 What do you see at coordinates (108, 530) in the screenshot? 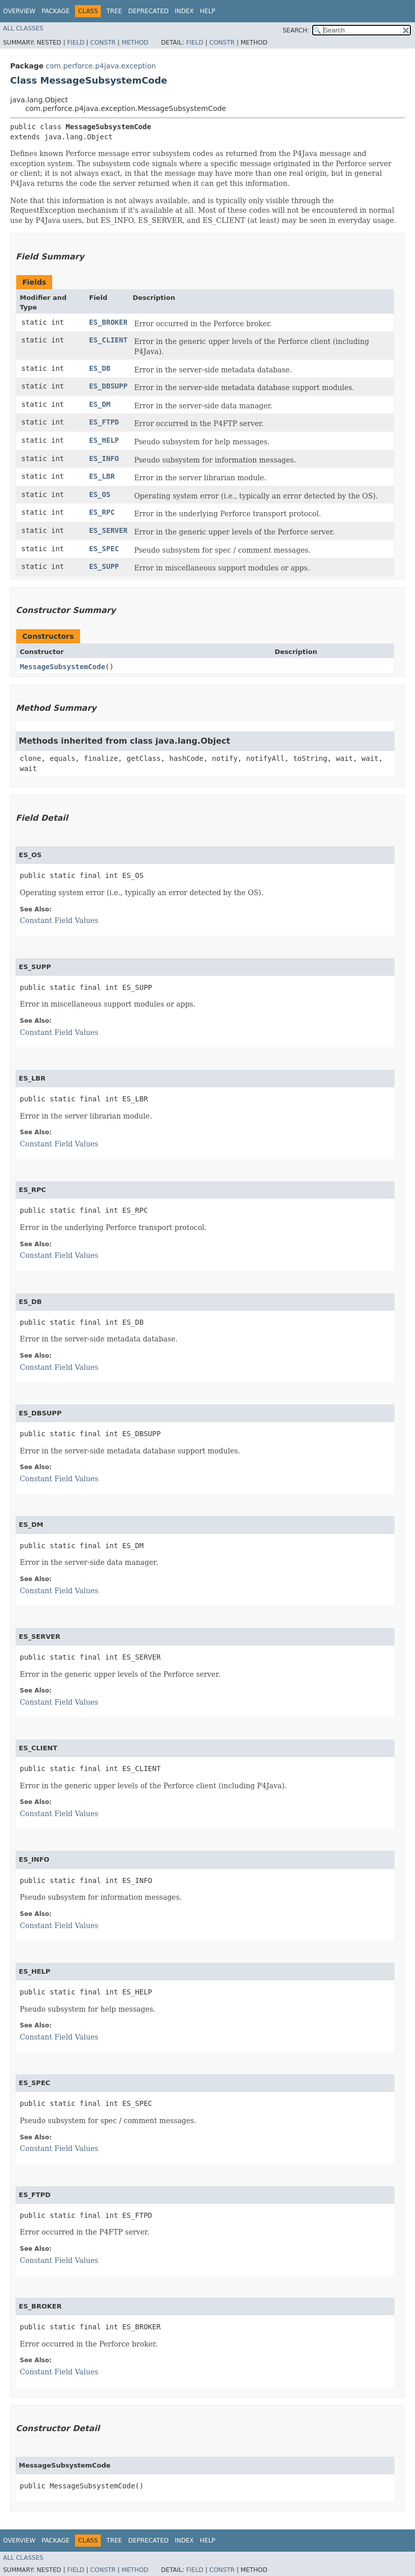
I see `ES_SERVER` at bounding box center [108, 530].